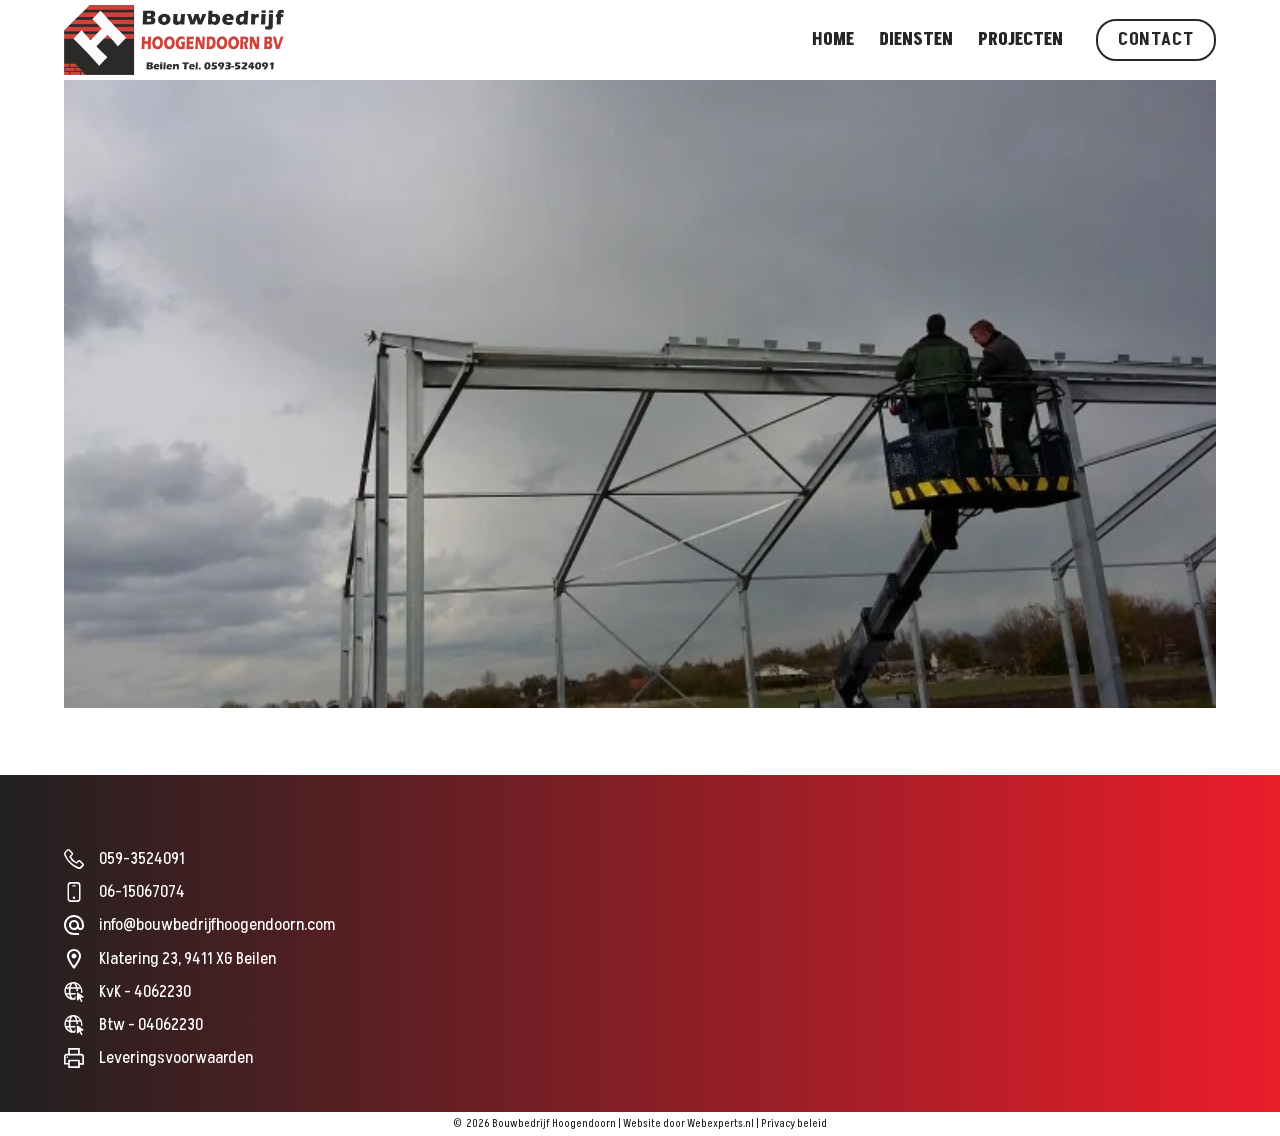 The height and width of the screenshot is (1136, 1280). Describe the element at coordinates (217, 925) in the screenshot. I see `info@bouwbedrijfhoogendoorn.com` at that location.